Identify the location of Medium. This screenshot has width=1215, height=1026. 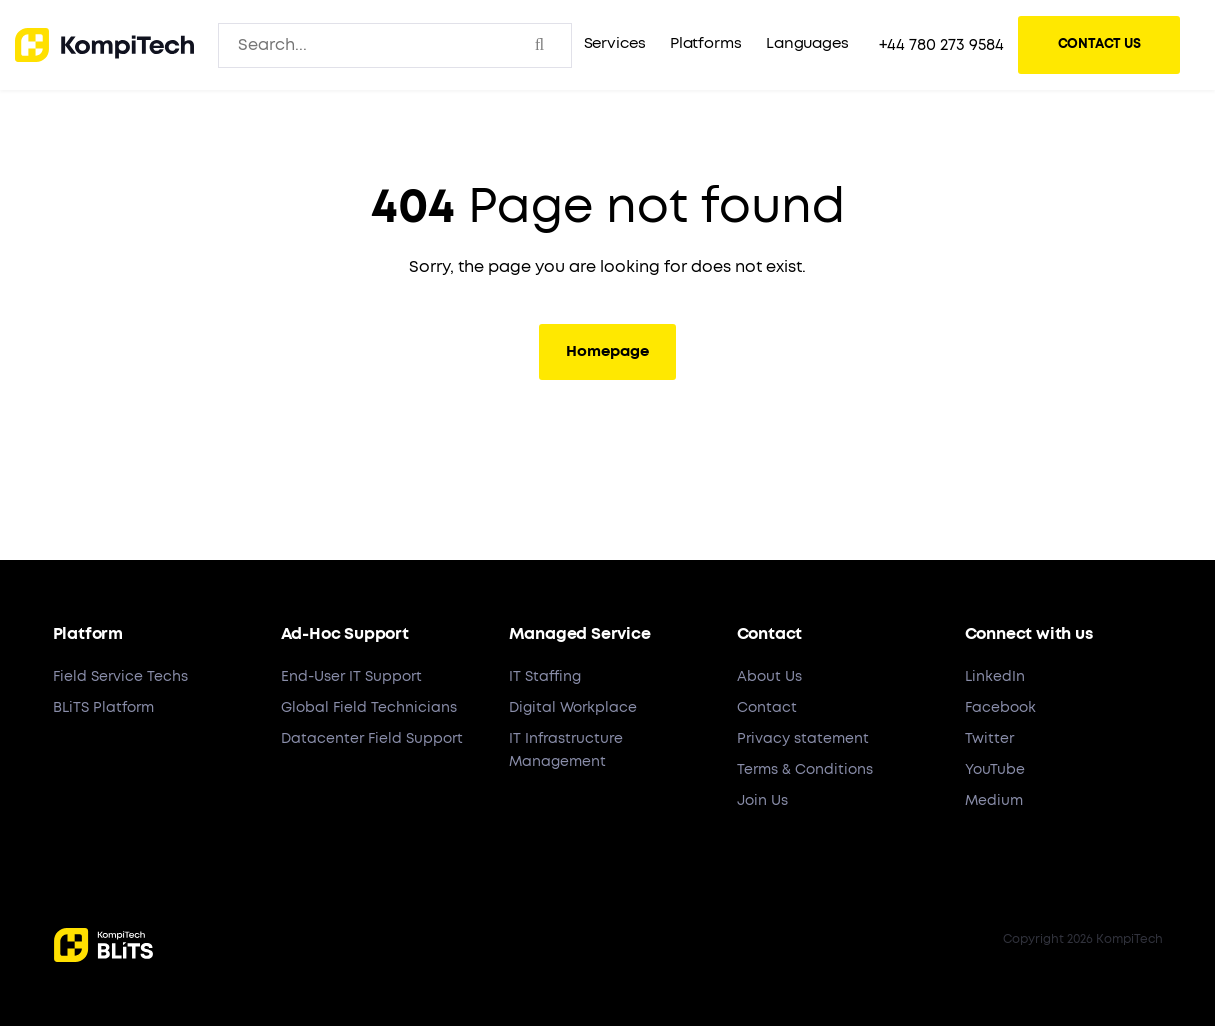
(994, 801).